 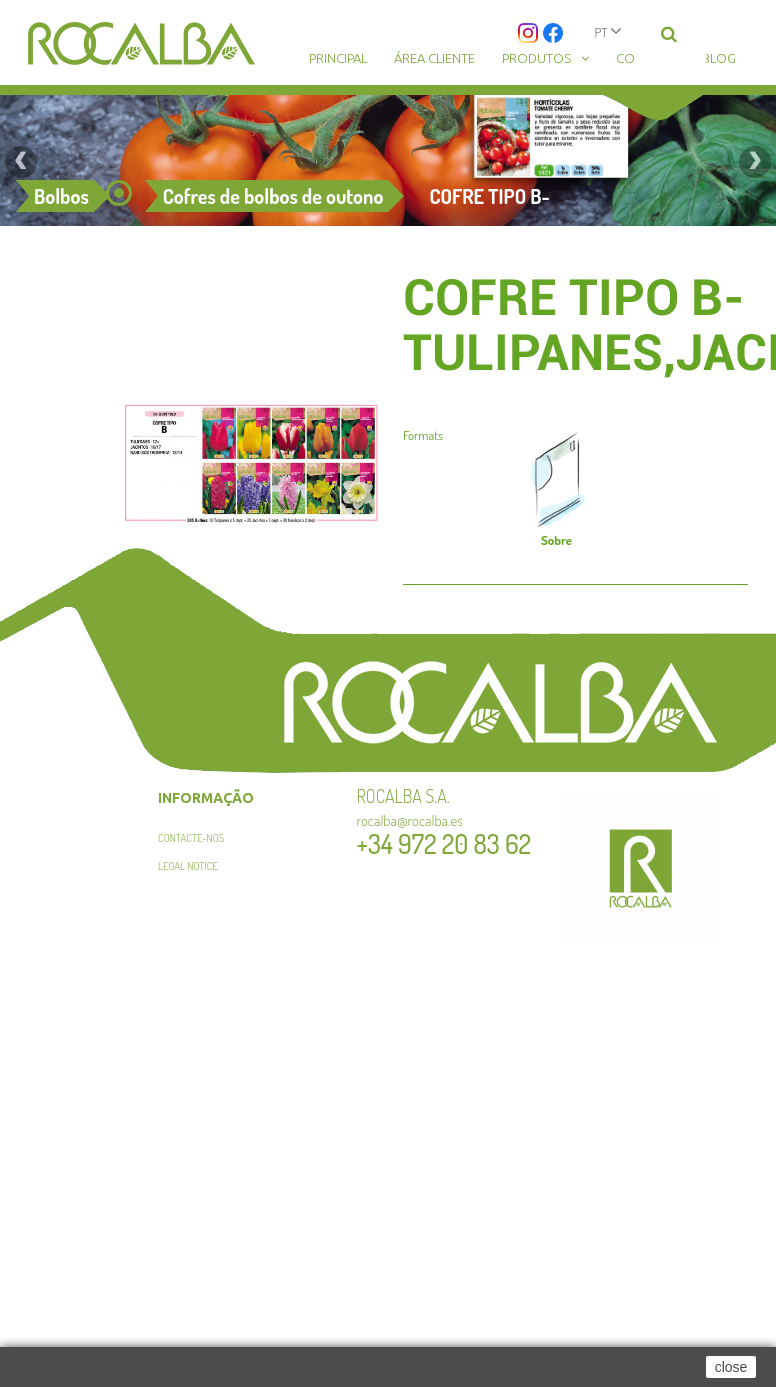 I want to click on rocalba@rocalba.es, so click(x=410, y=820).